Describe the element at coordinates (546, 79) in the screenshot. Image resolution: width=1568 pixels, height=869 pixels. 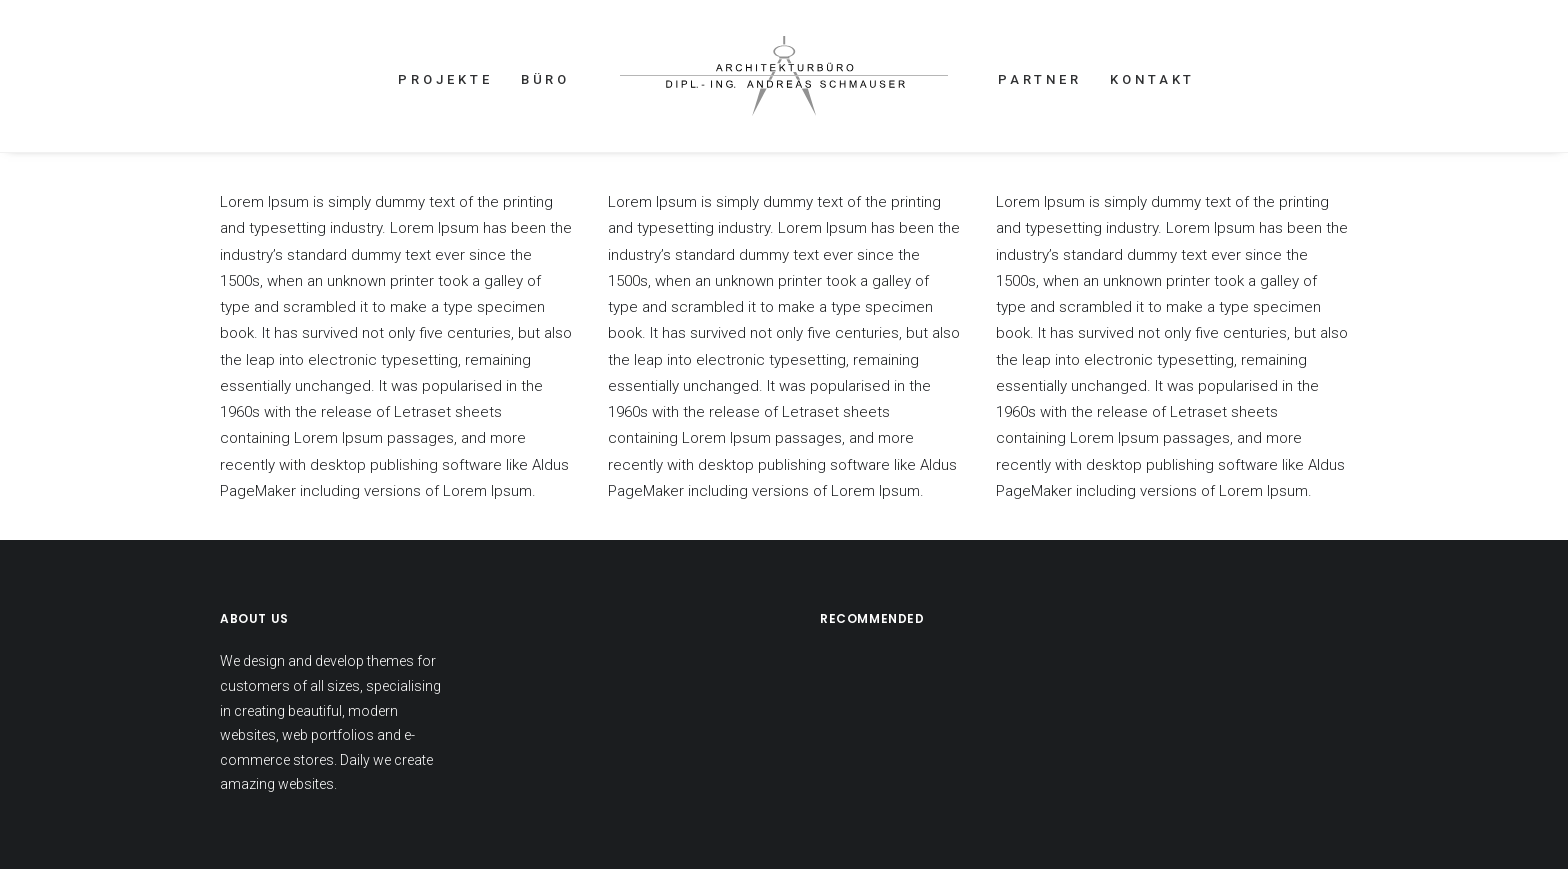
I see `BÜRO` at that location.